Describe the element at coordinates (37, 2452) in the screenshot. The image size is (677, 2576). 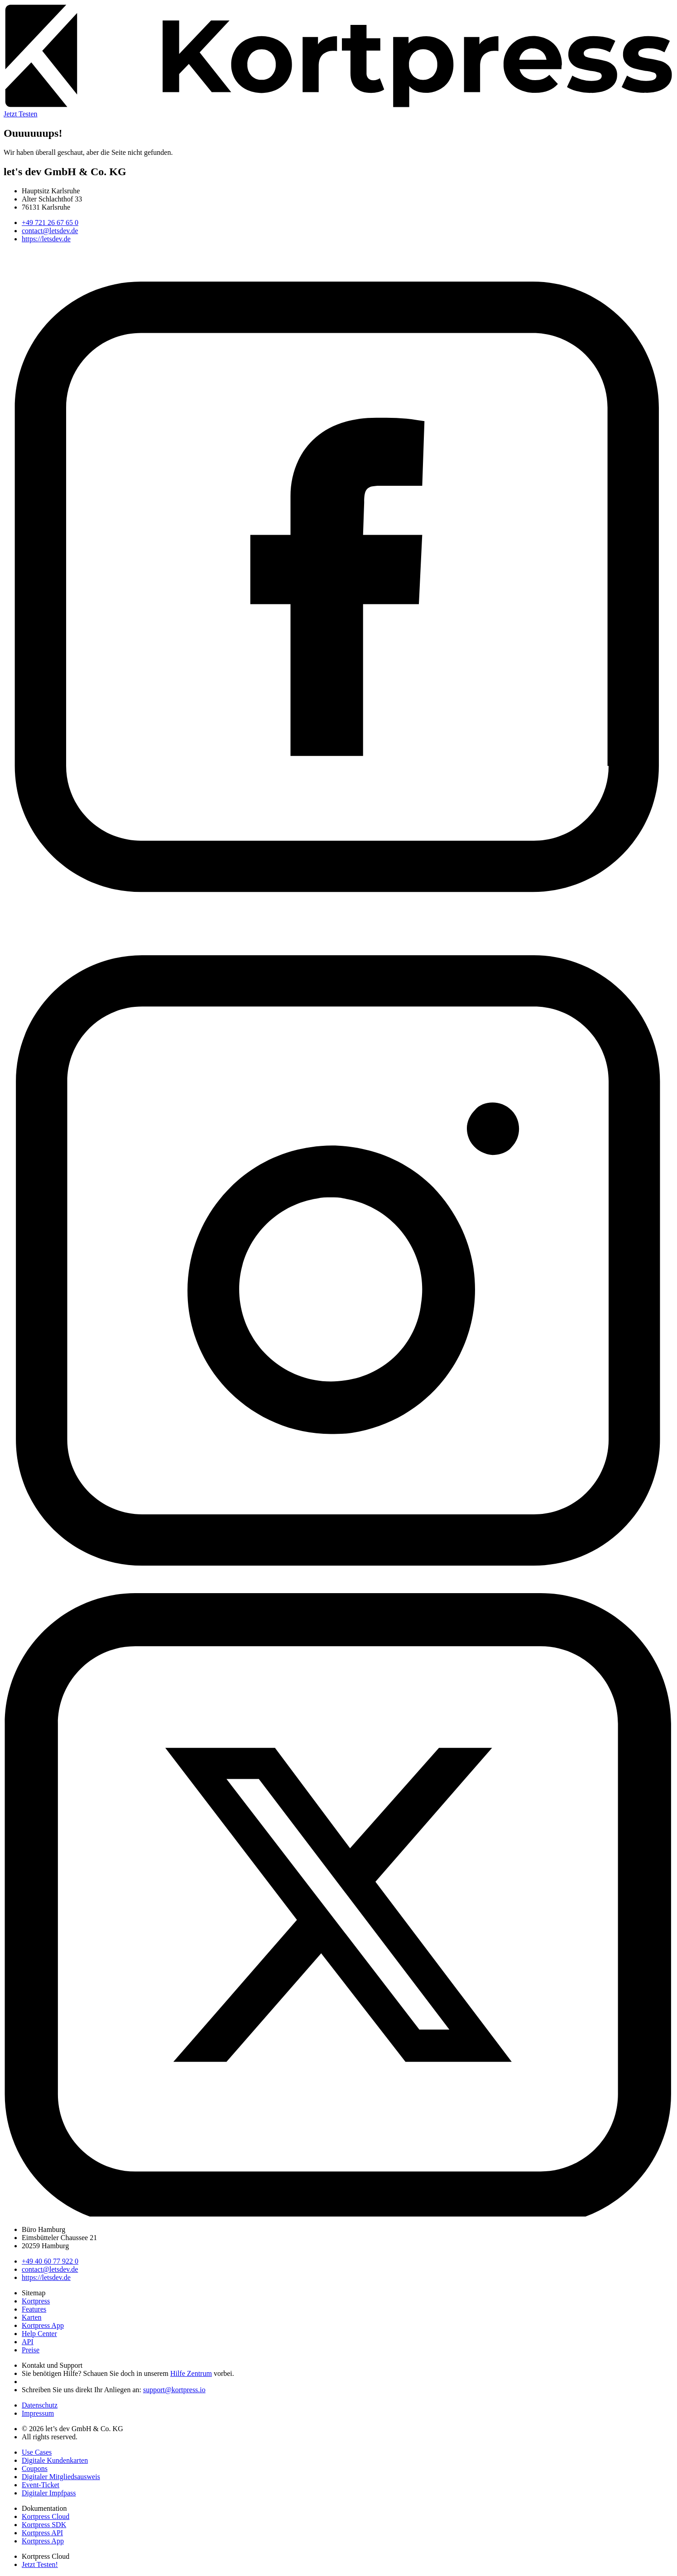
I see `Use Cases` at that location.